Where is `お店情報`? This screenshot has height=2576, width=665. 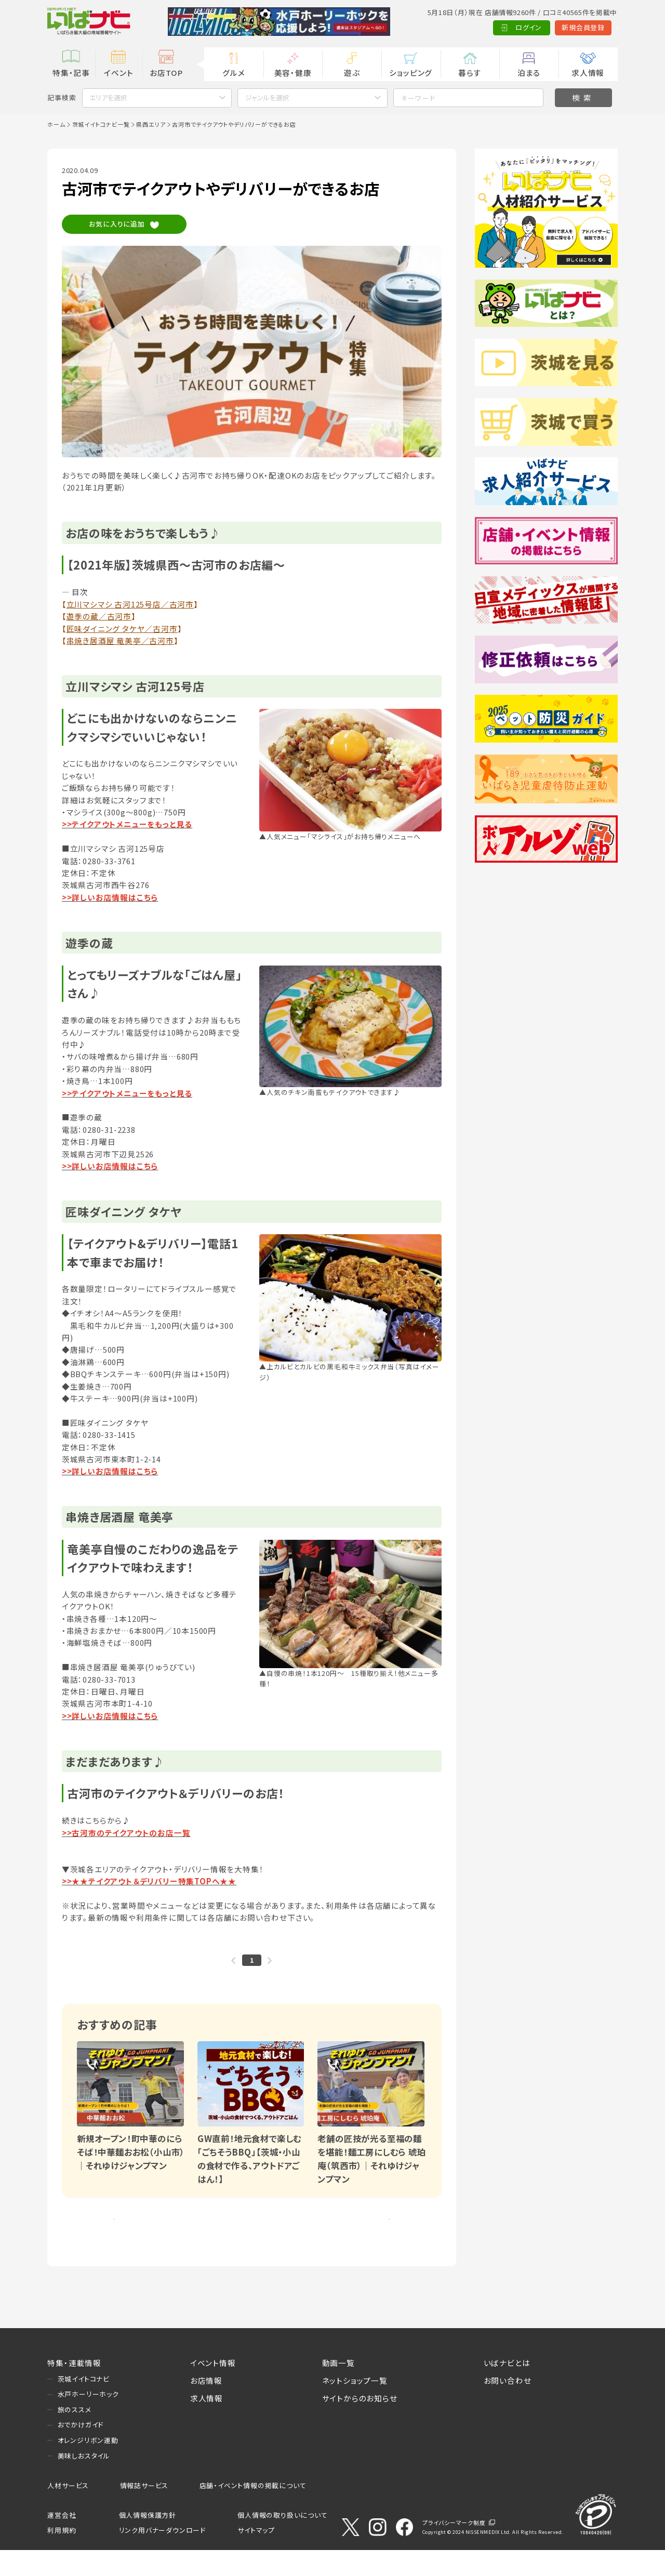
お店情報 is located at coordinates (206, 2406).